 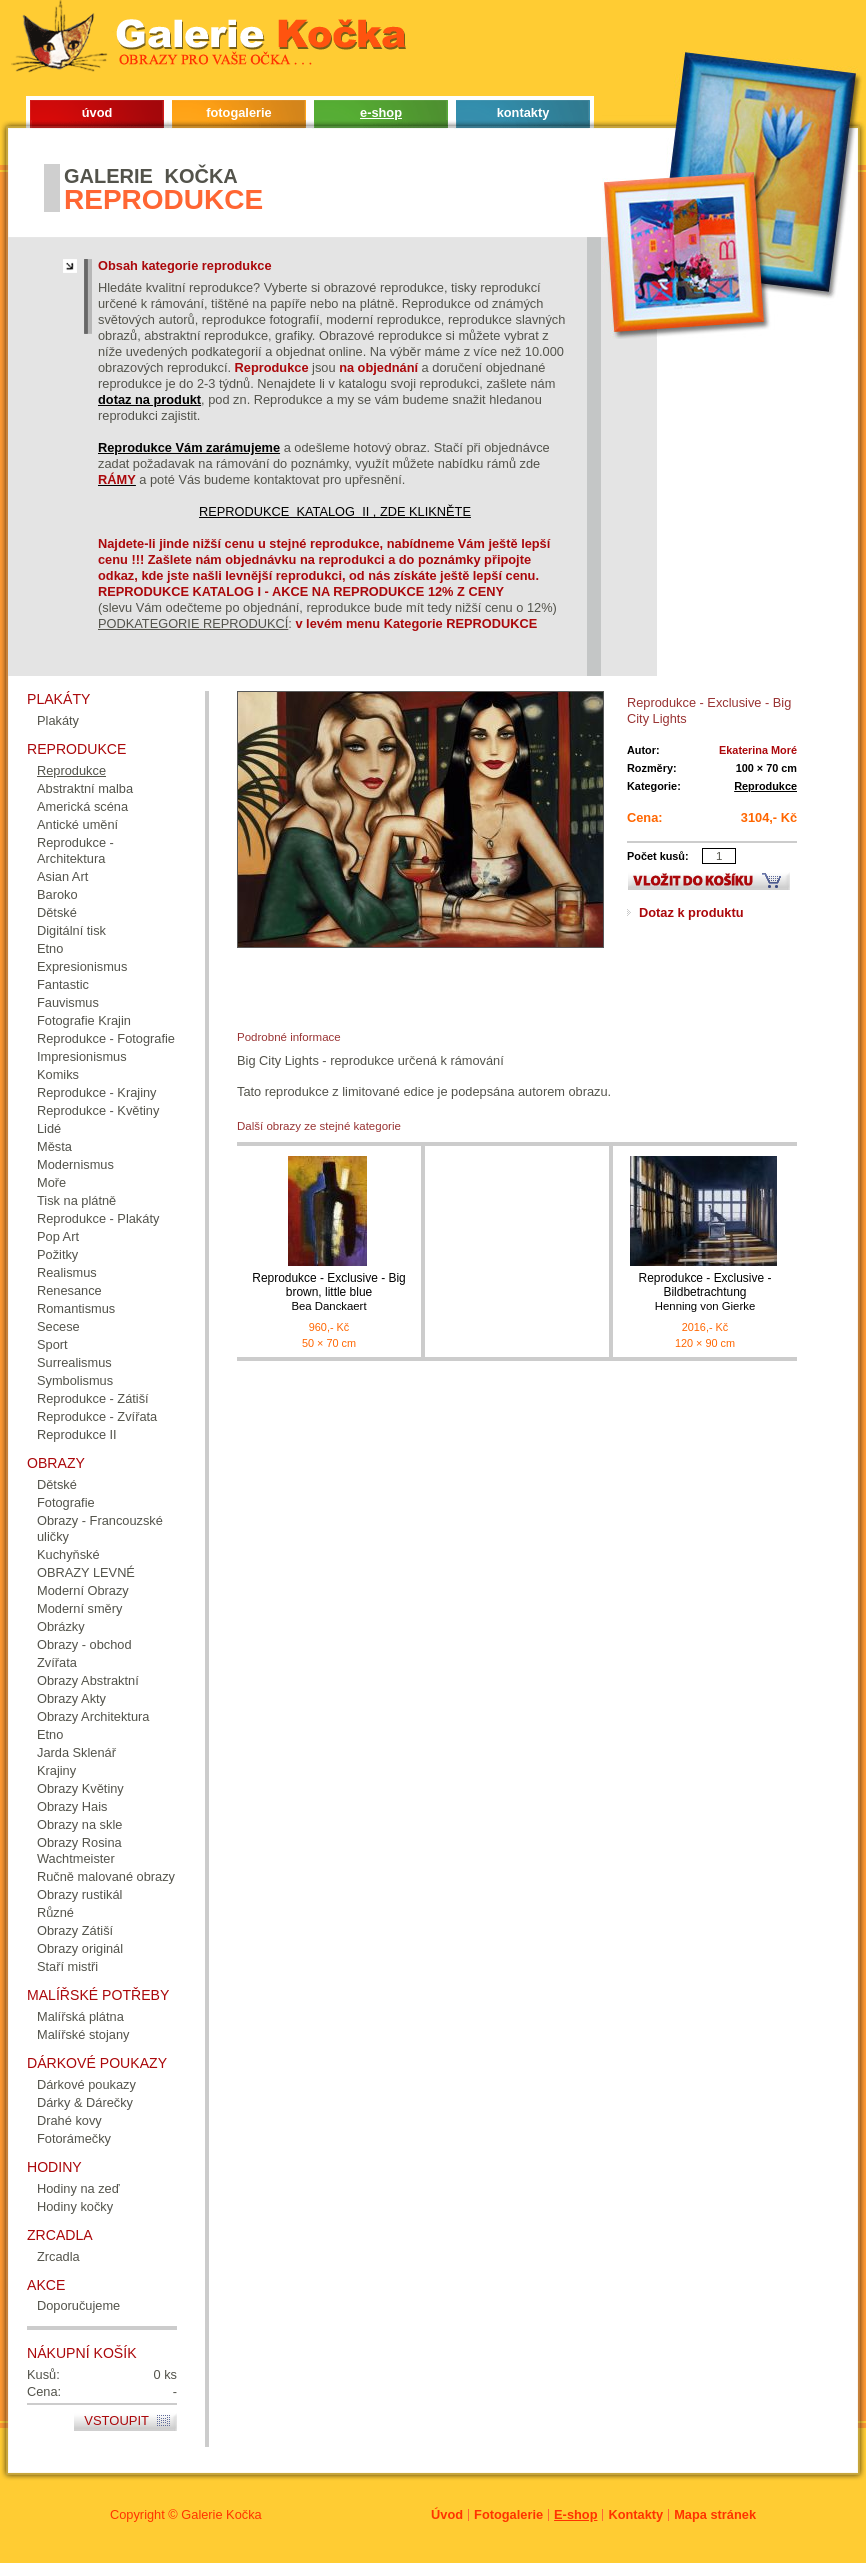 What do you see at coordinates (97, 1092) in the screenshot?
I see `Reprodukce - Krajiny` at bounding box center [97, 1092].